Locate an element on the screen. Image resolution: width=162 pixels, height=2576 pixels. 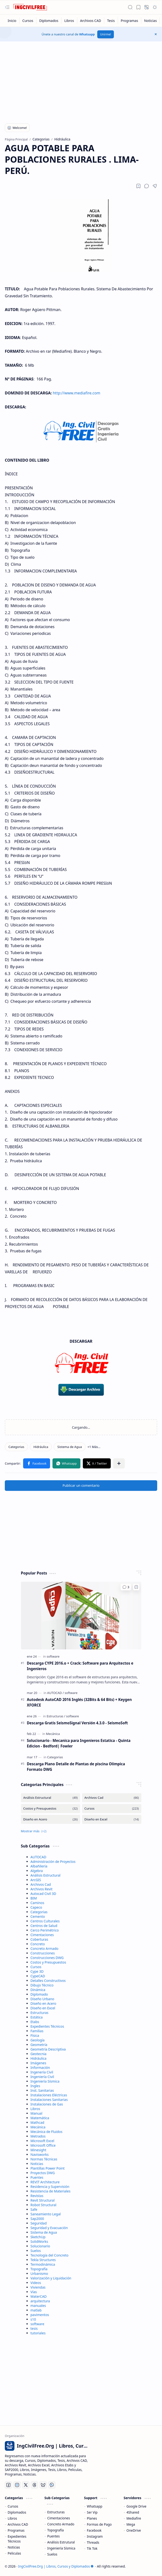
Metrados is located at coordinates (38, 2136).